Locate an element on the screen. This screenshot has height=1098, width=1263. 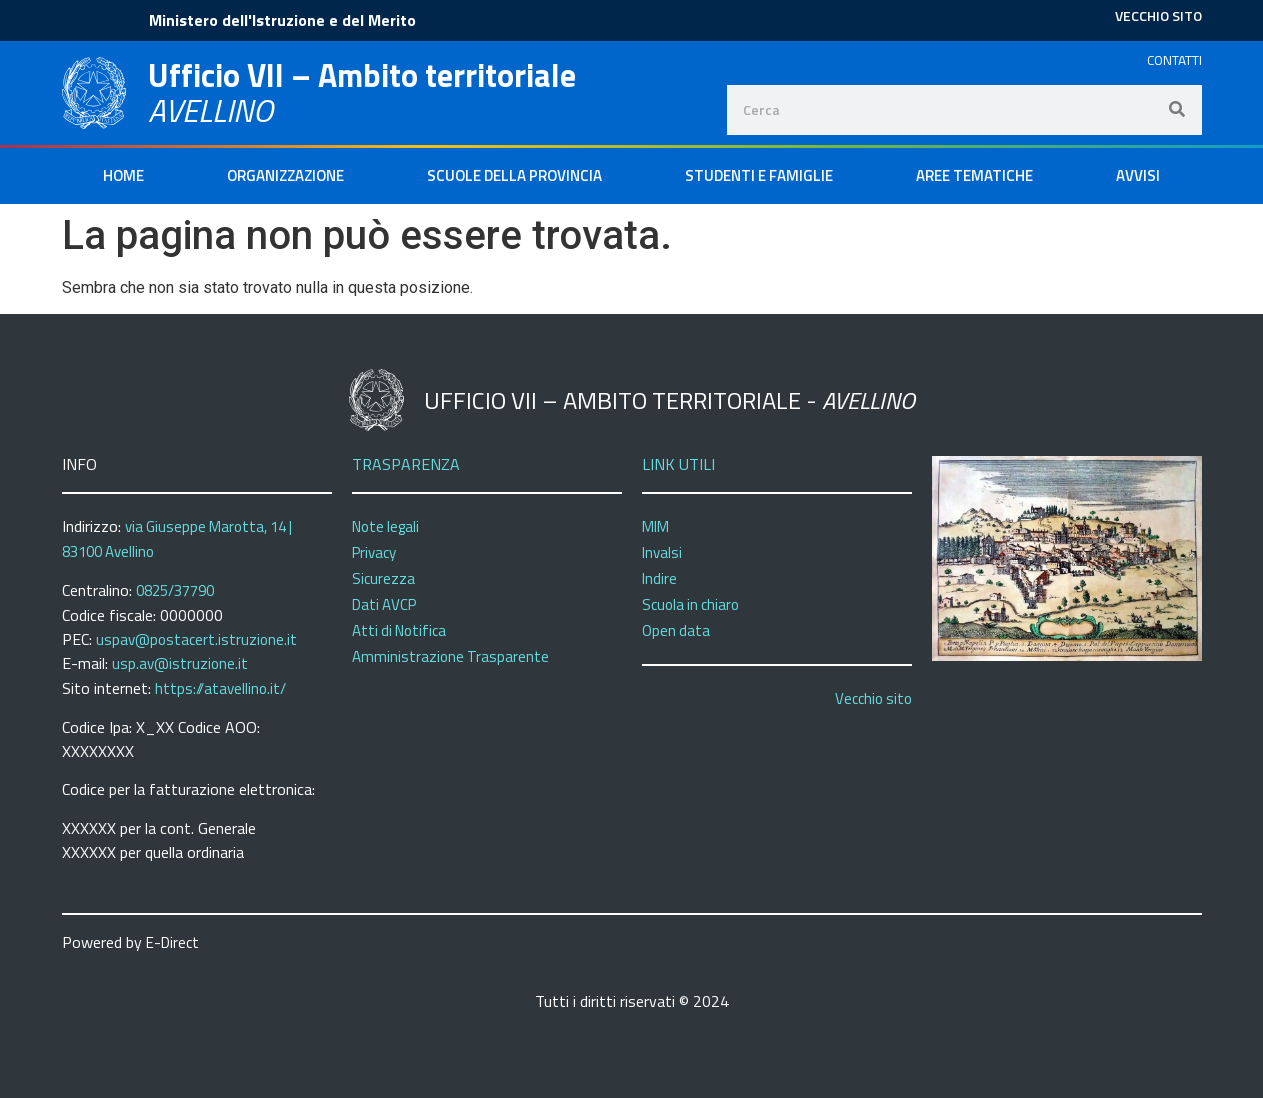
AVELLINO is located at coordinates (210, 110).